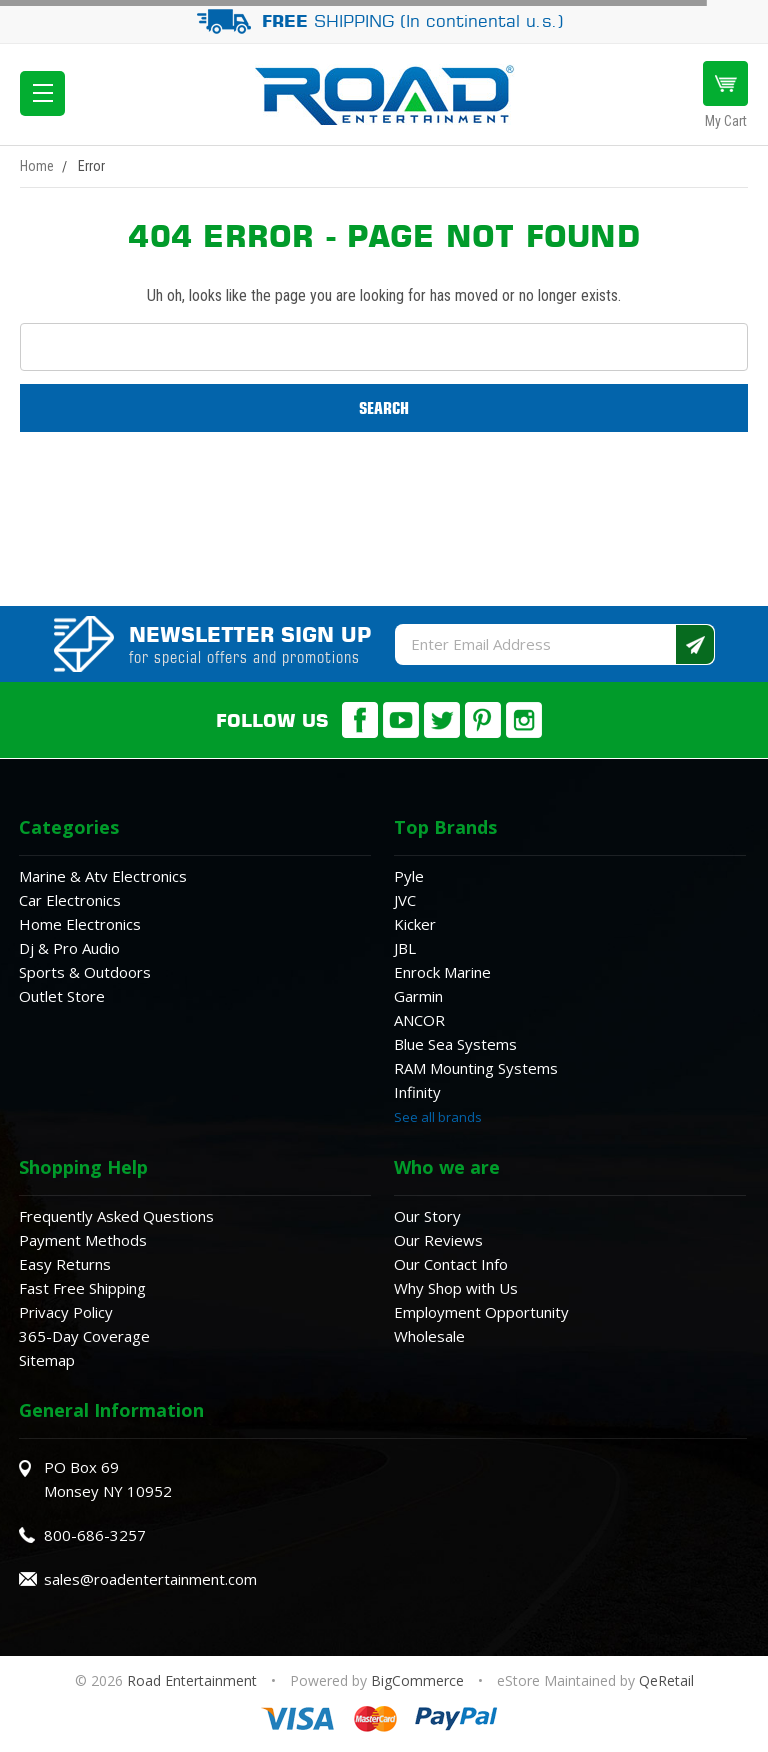 This screenshot has width=768, height=1752. Describe the element at coordinates (429, 1336) in the screenshot. I see `Wholesale` at that location.